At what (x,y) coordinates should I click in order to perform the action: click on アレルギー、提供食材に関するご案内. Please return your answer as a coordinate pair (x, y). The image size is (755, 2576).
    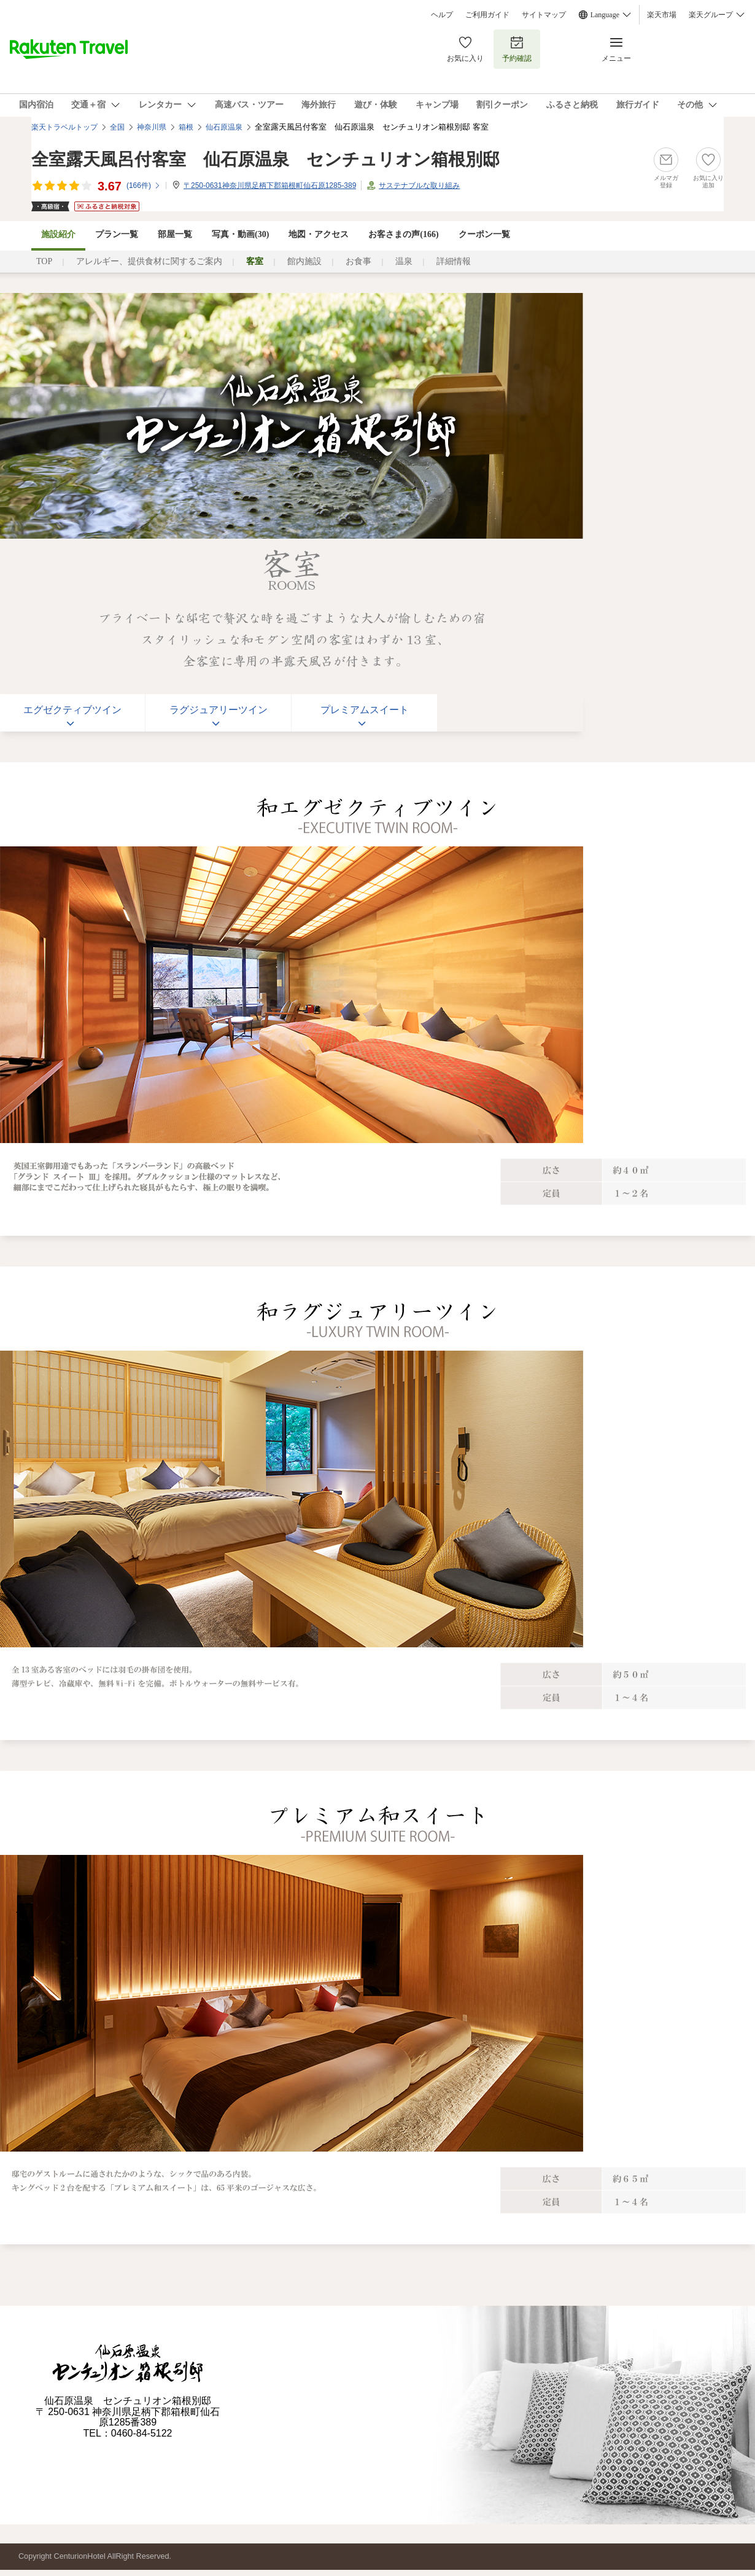
    Looking at the image, I should click on (149, 261).